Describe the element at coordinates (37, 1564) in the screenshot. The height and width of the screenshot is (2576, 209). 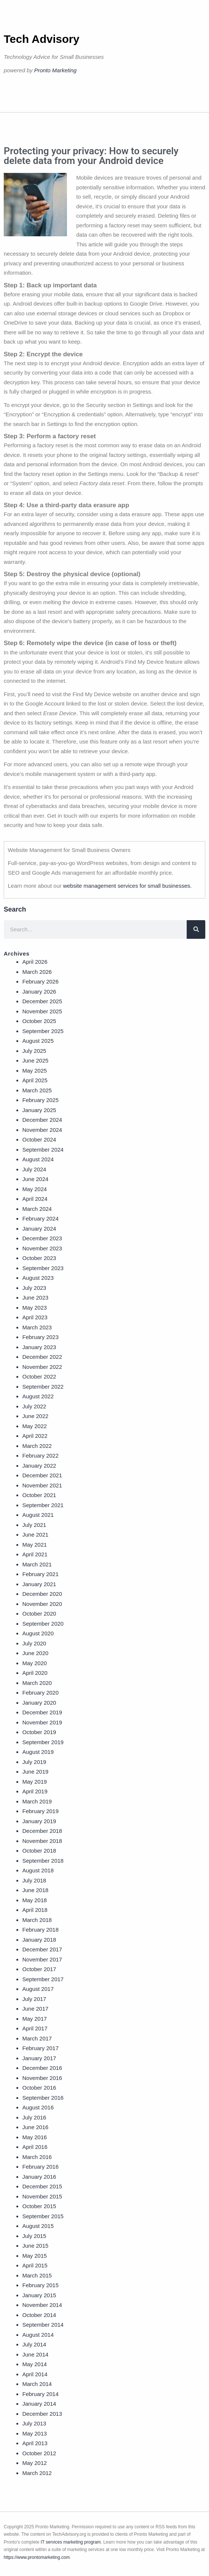
I see `March 2021` at that location.